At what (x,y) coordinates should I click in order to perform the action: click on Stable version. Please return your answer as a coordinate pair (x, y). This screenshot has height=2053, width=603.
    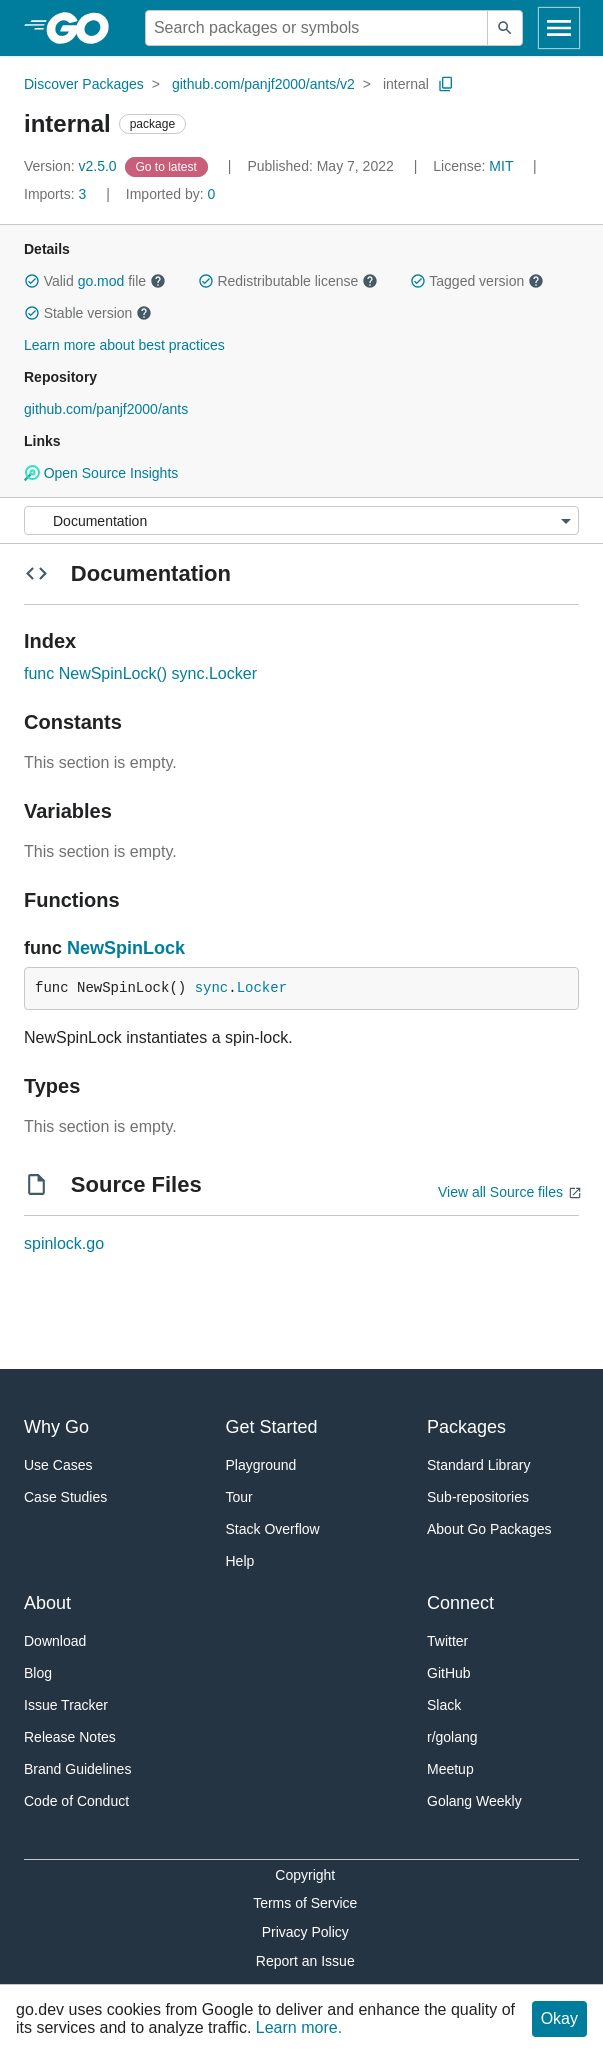
    Looking at the image, I should click on (88, 313).